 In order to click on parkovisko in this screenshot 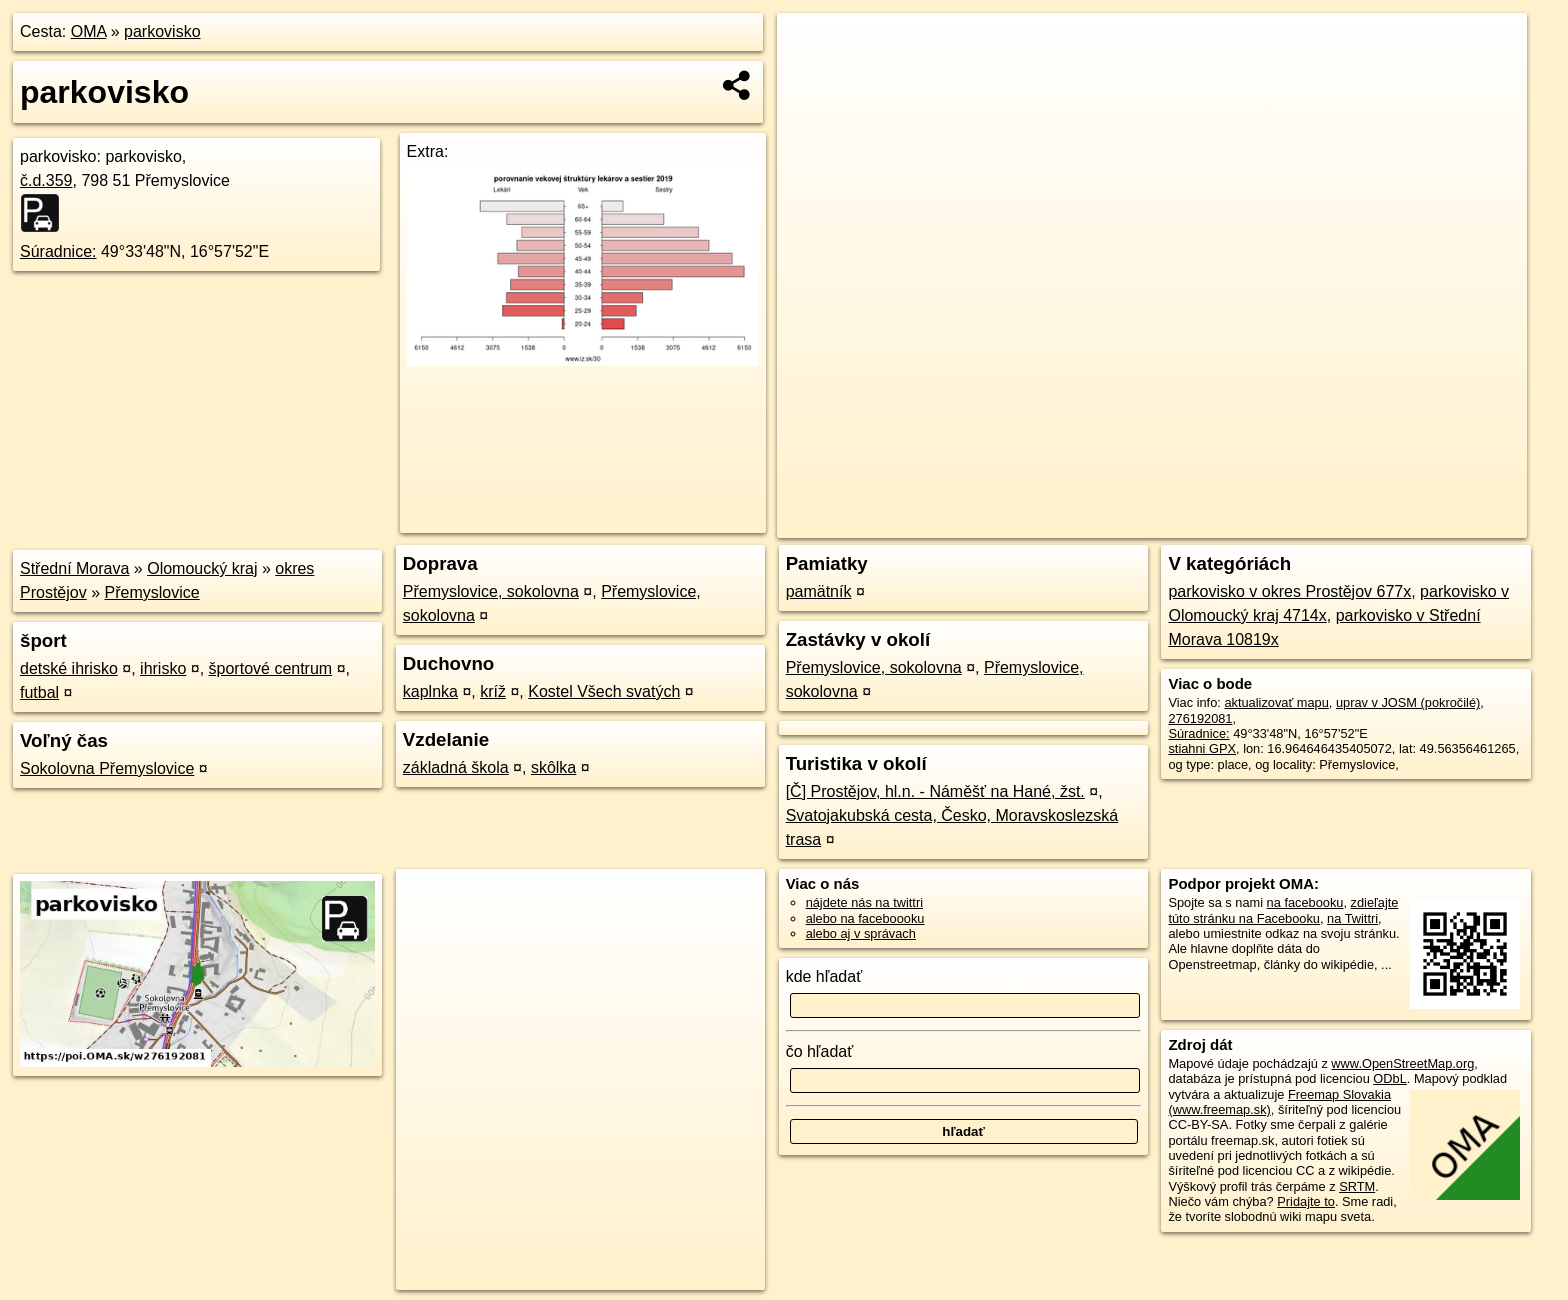, I will do `click(162, 31)`.